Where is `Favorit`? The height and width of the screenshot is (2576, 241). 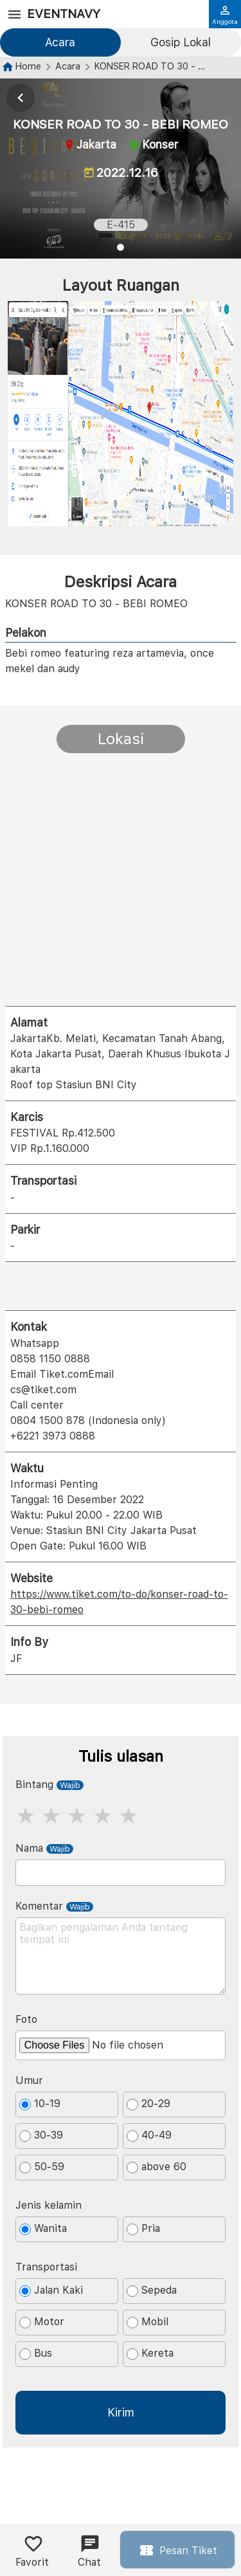 Favorit is located at coordinates (32, 2551).